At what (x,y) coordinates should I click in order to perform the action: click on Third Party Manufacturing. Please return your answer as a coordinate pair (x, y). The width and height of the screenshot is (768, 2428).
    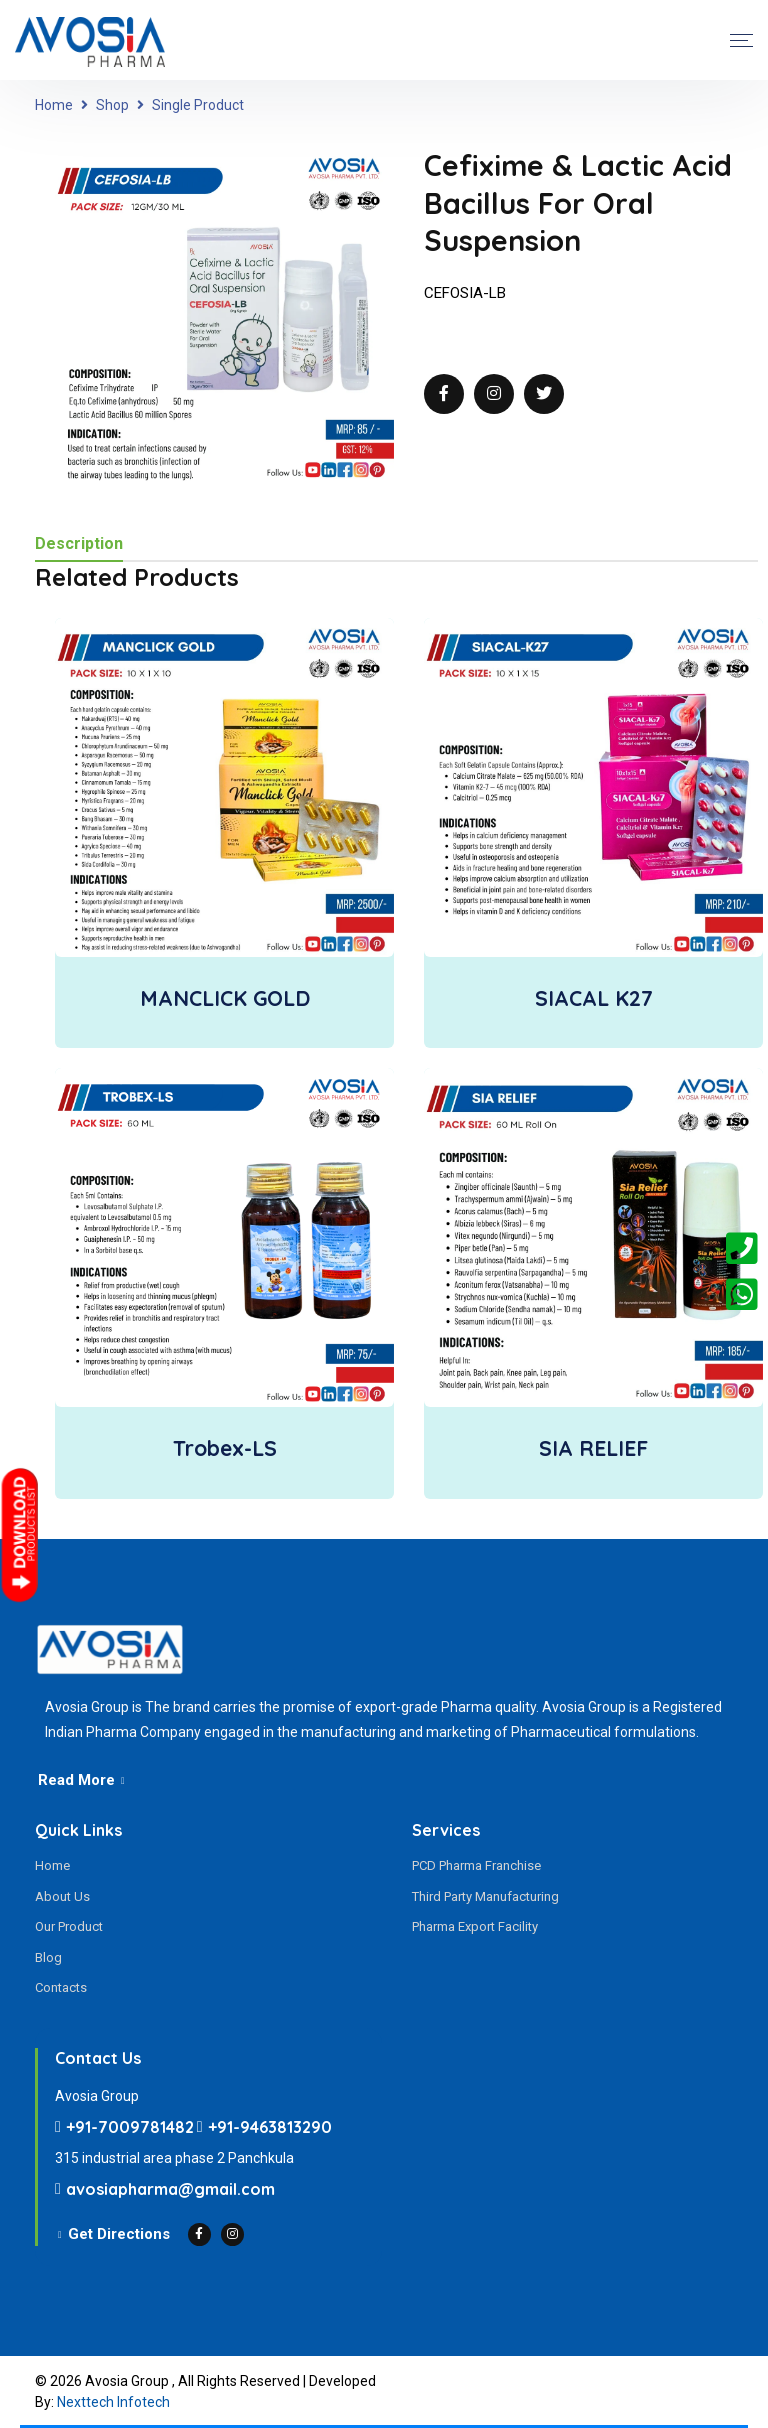
    Looking at the image, I should click on (485, 1896).